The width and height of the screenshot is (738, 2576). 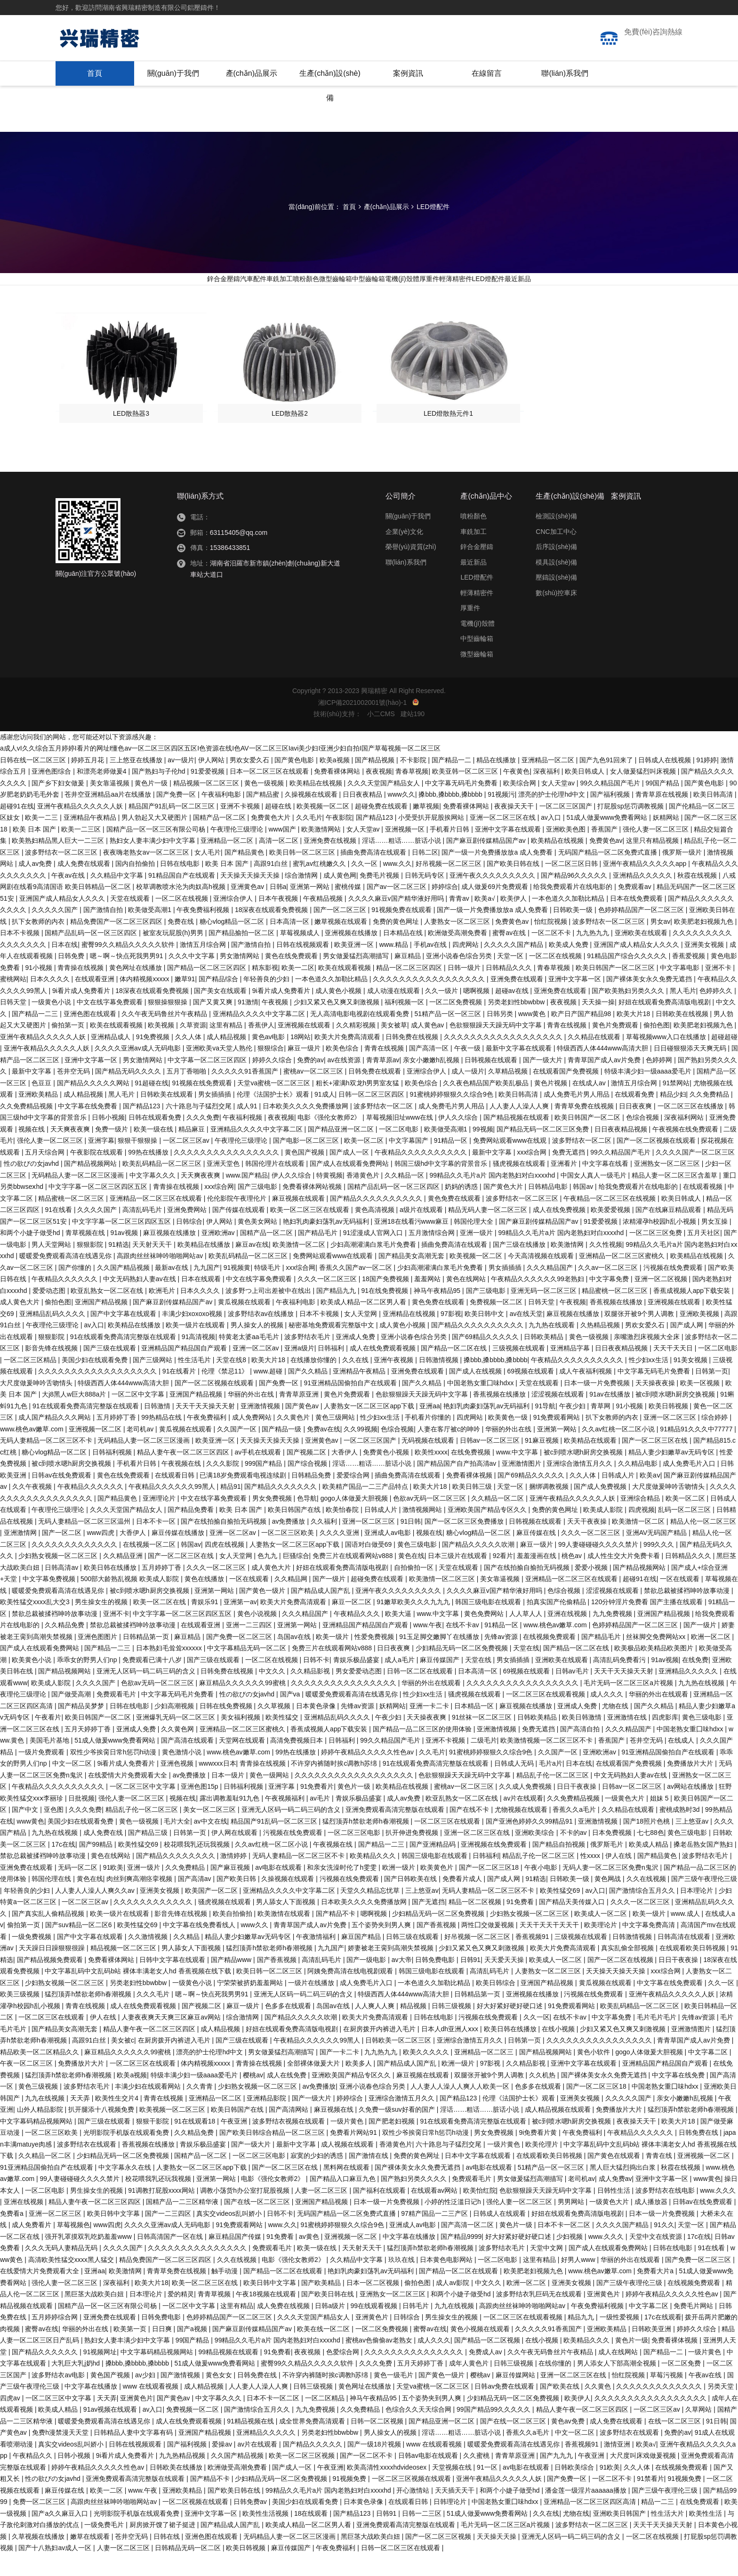 What do you see at coordinates (569, 920) in the screenshot?
I see `一本色道久久加勒比精品` at bounding box center [569, 920].